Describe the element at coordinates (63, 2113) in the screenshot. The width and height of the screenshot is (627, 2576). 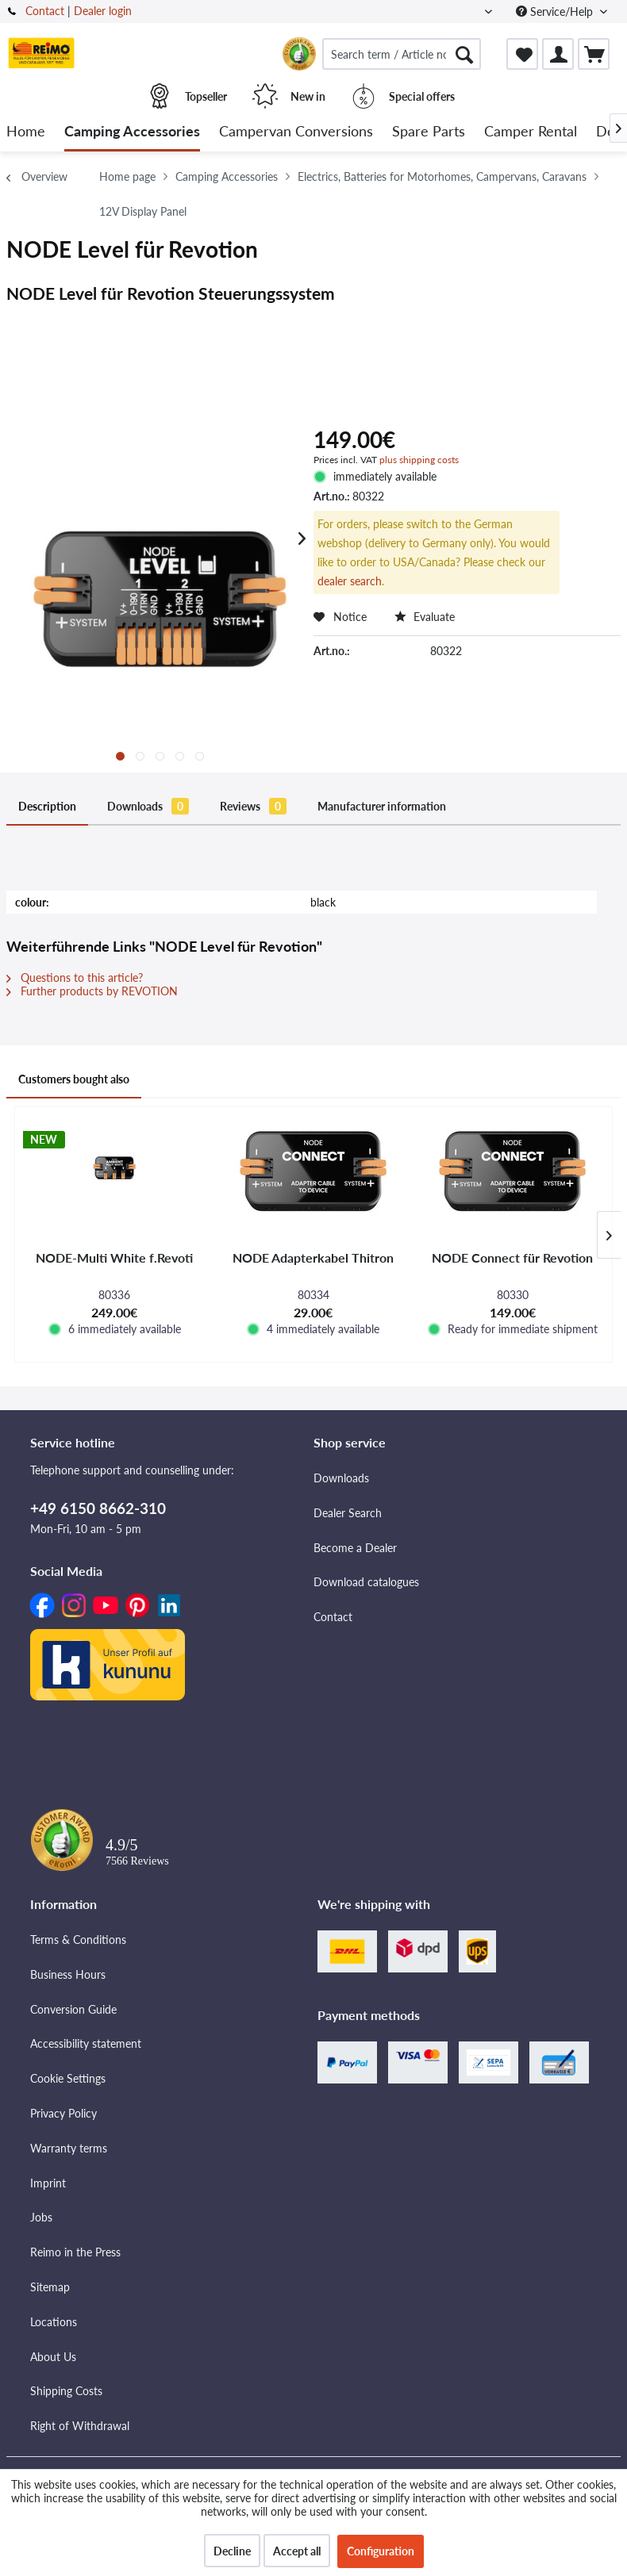
I see `Privacy Policy` at that location.